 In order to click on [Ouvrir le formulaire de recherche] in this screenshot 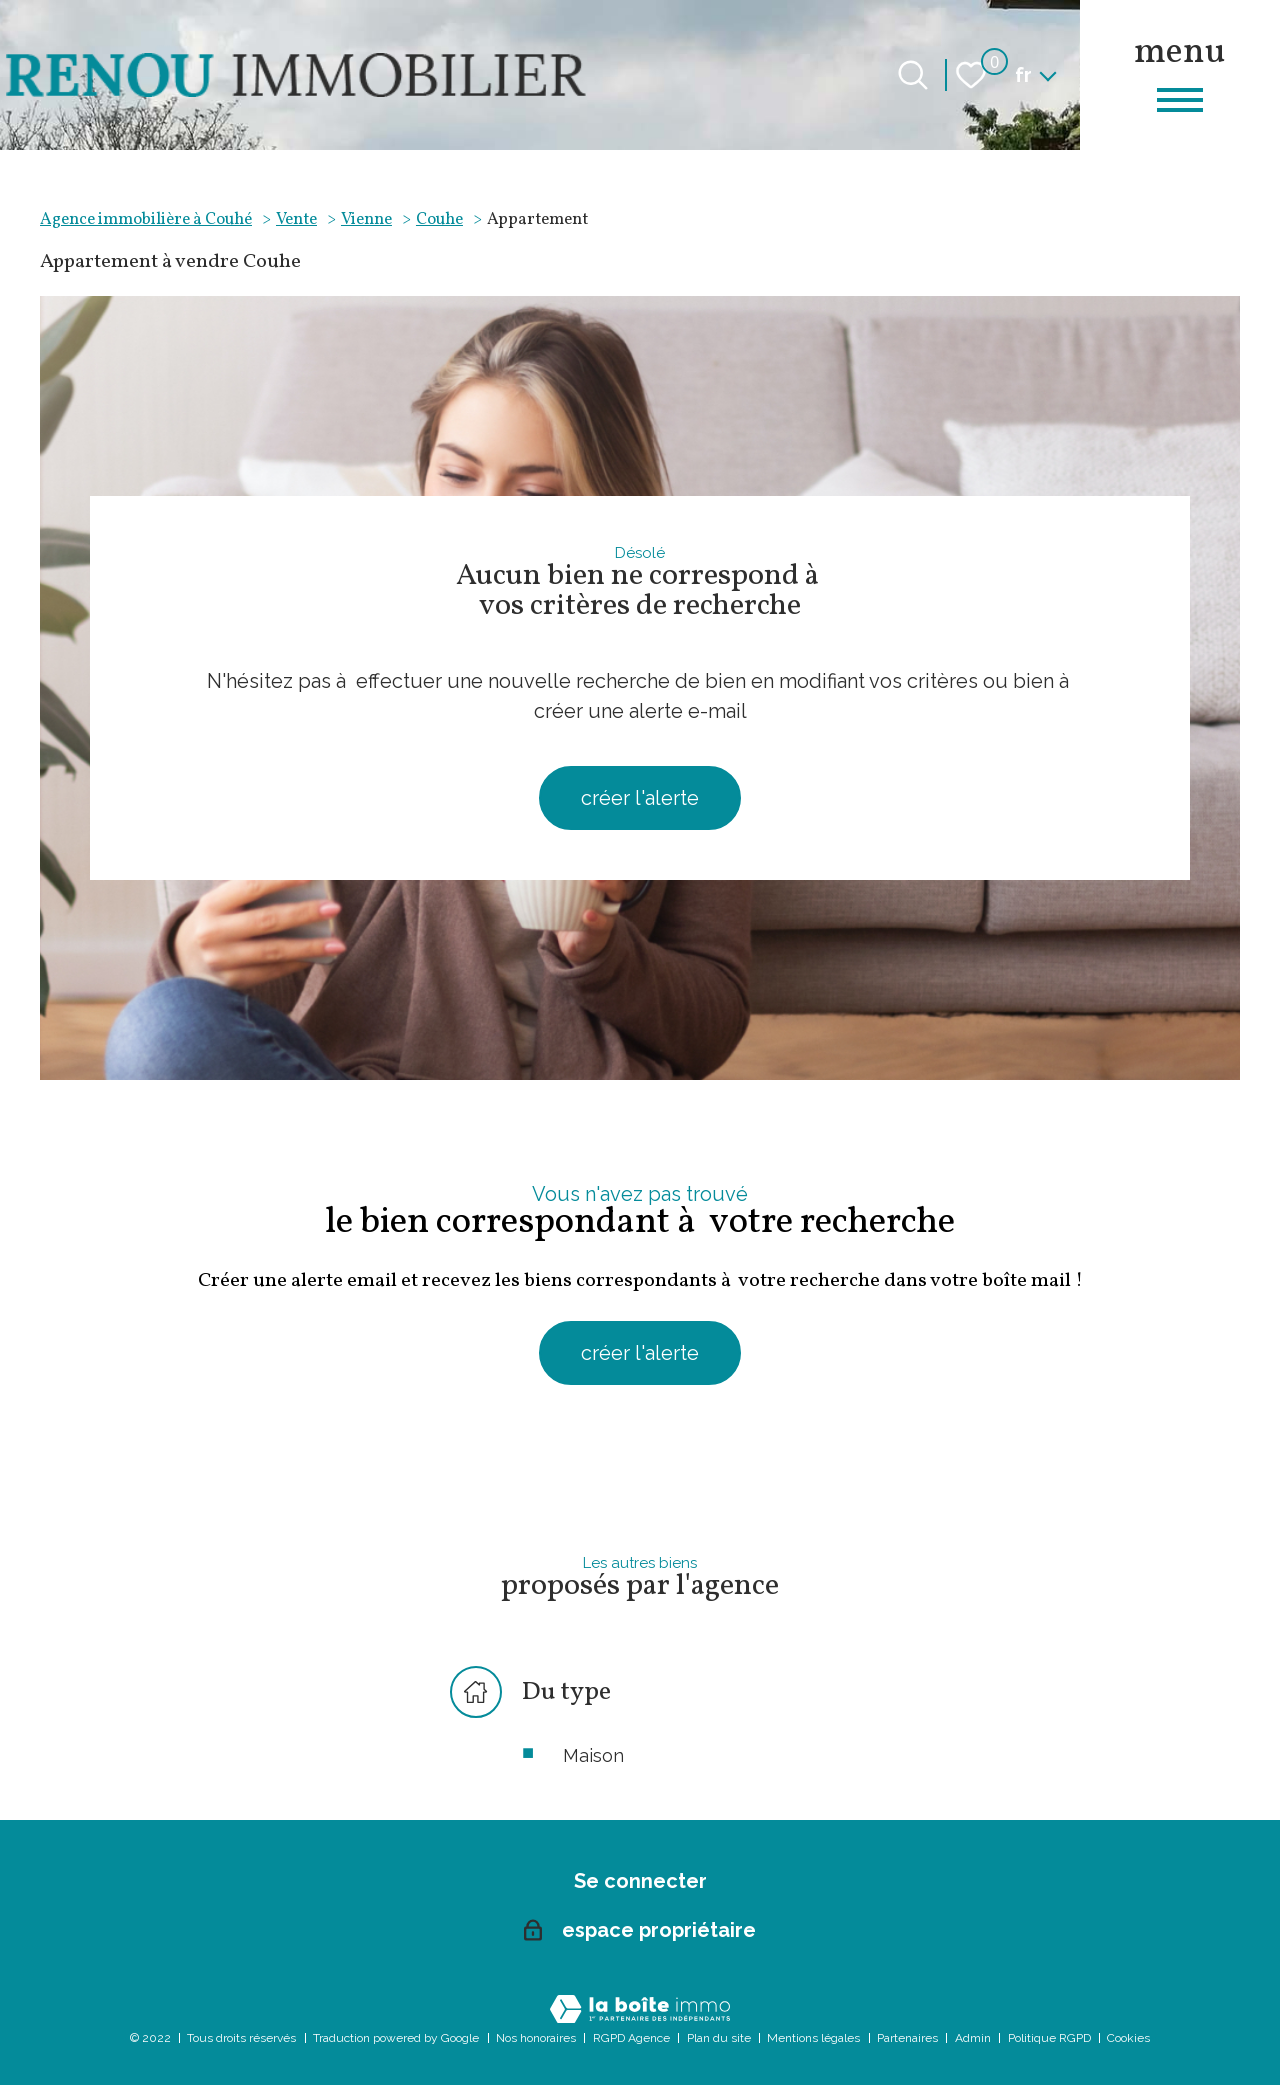, I will do `click(913, 75)`.